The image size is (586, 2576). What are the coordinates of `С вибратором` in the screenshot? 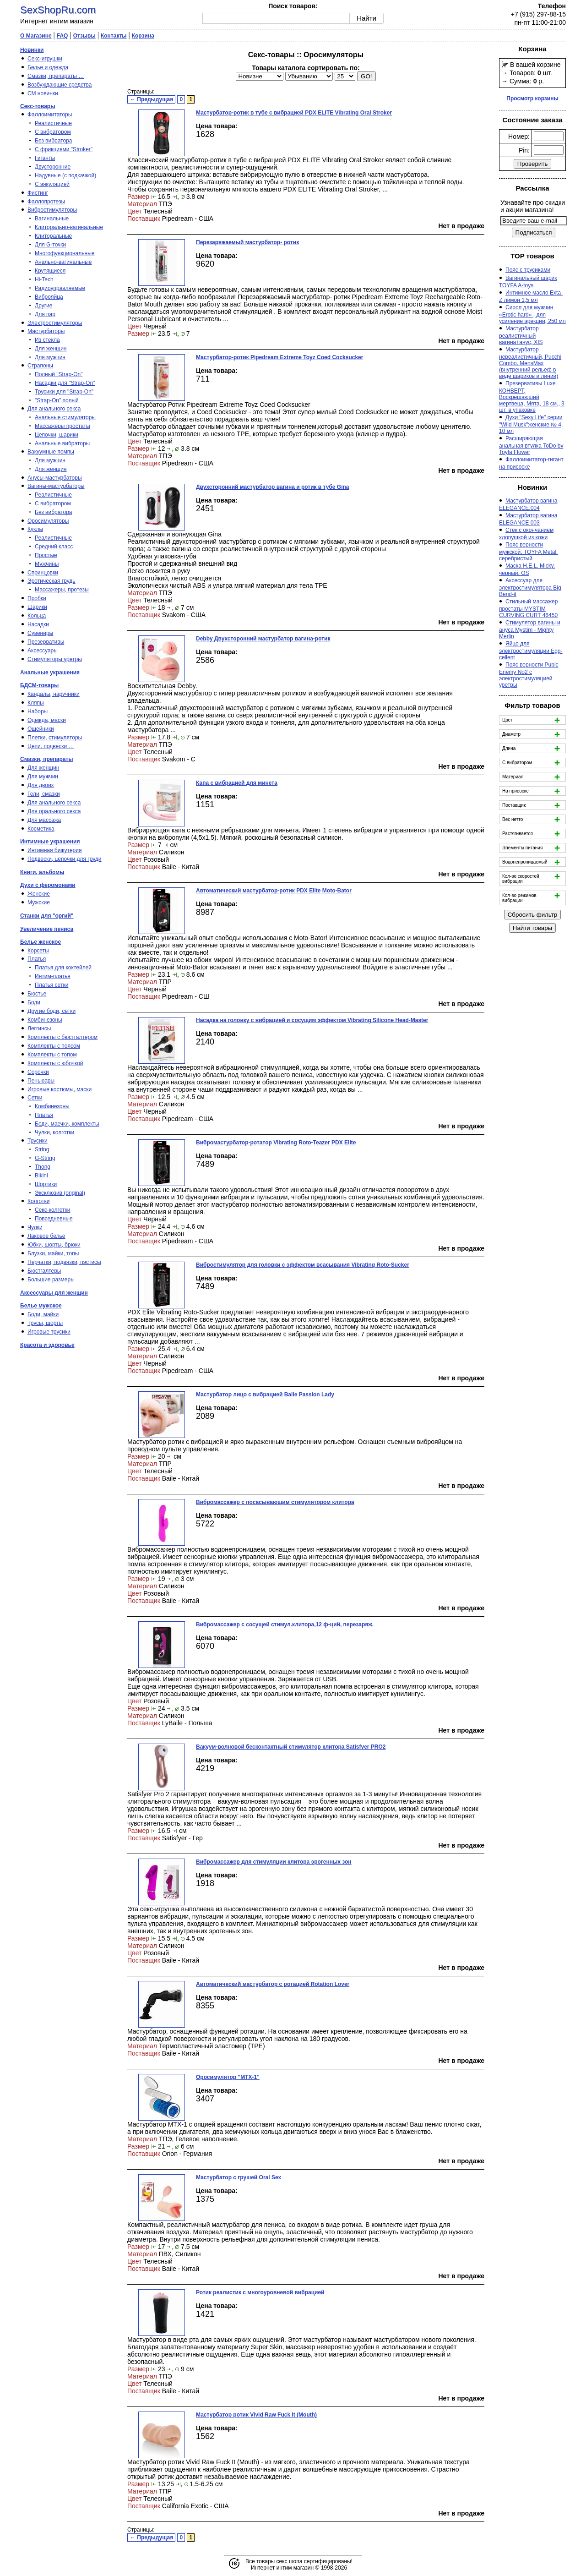 It's located at (53, 132).